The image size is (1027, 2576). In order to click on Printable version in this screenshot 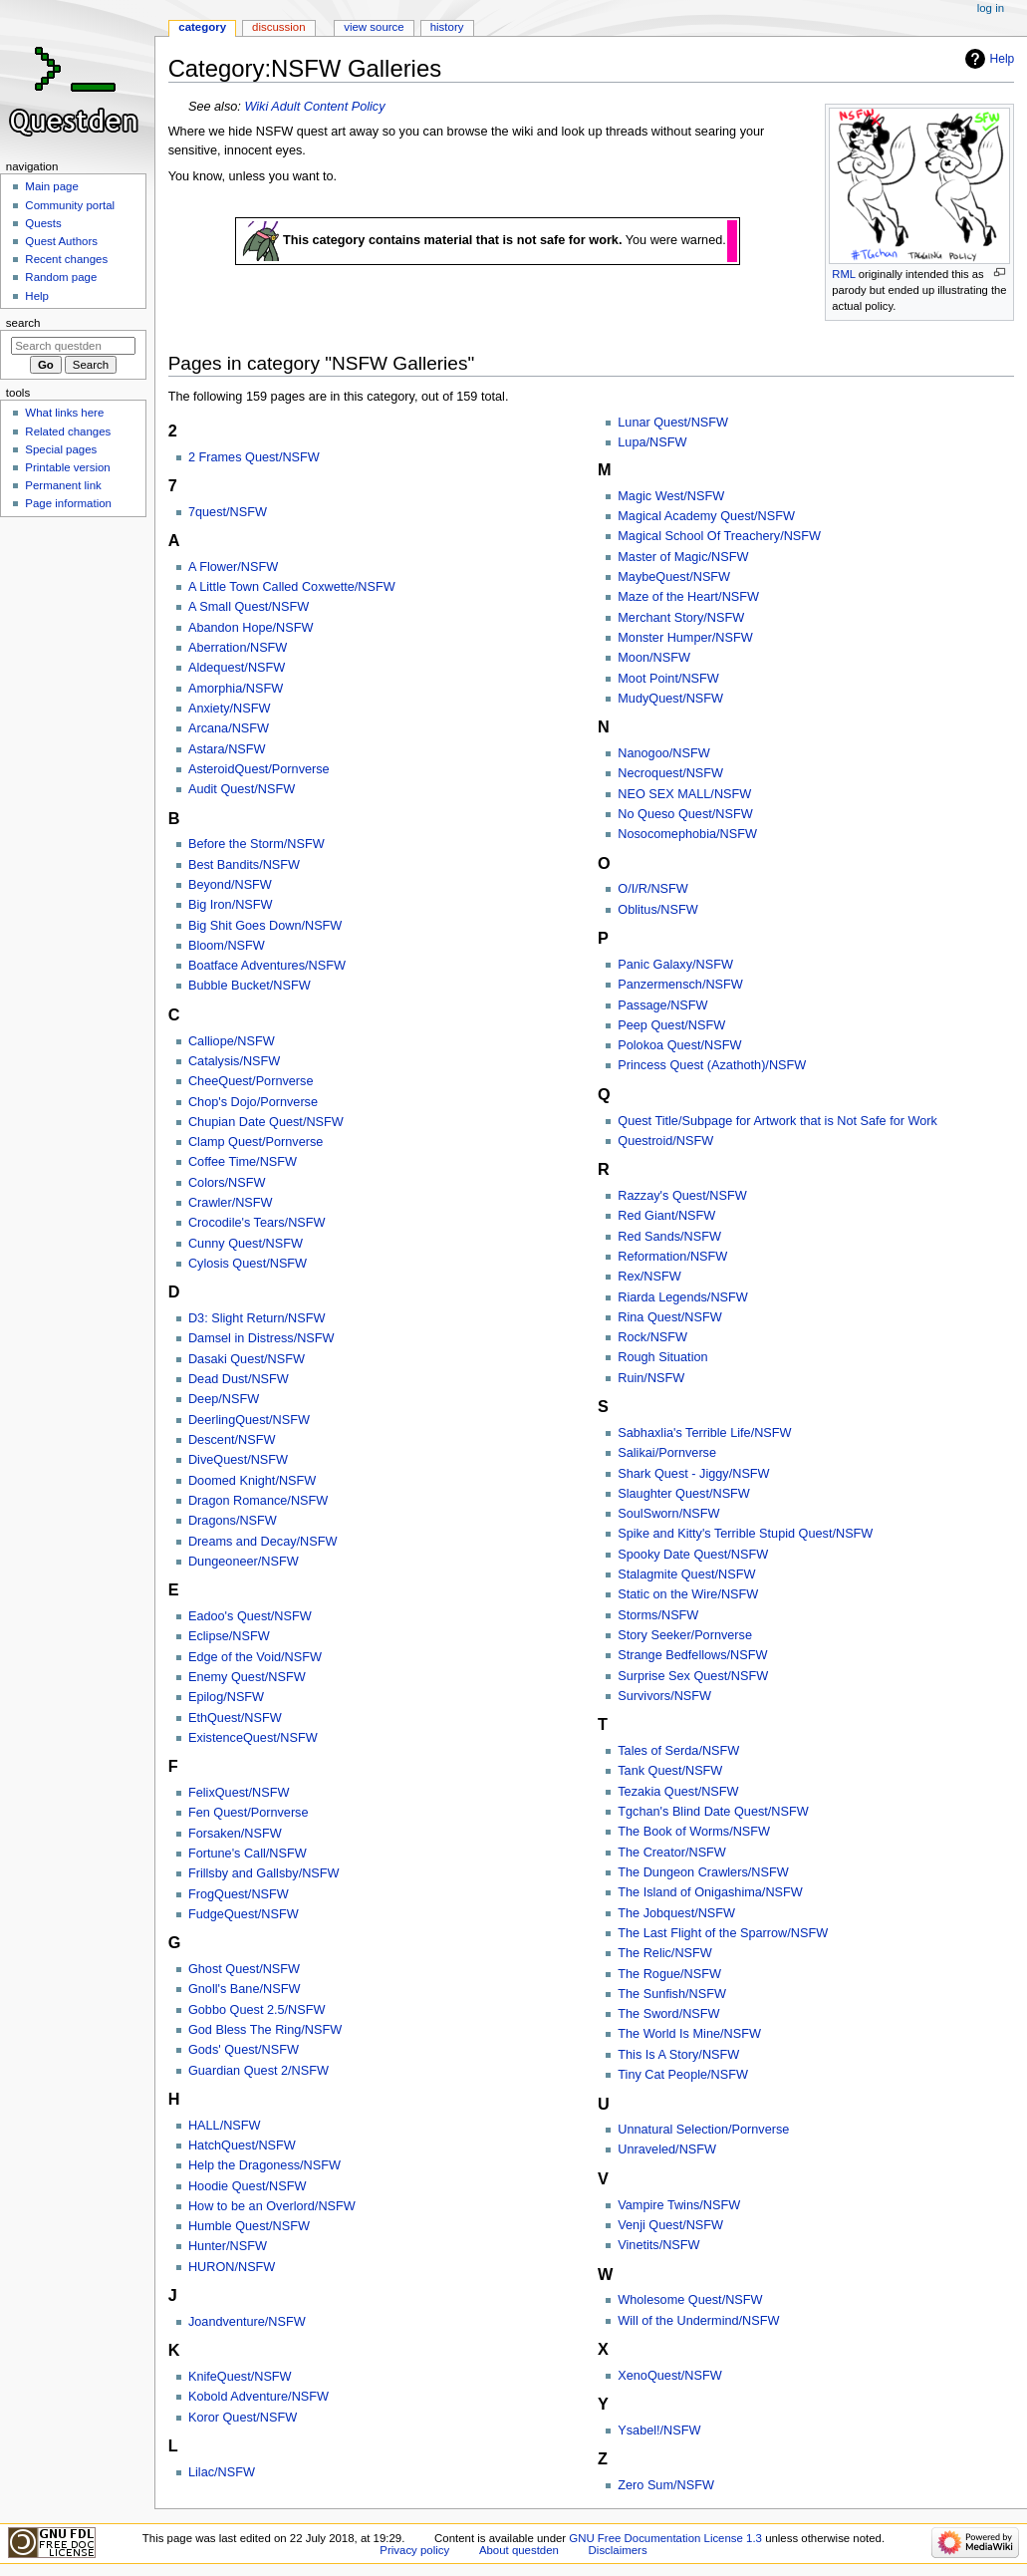, I will do `click(67, 467)`.